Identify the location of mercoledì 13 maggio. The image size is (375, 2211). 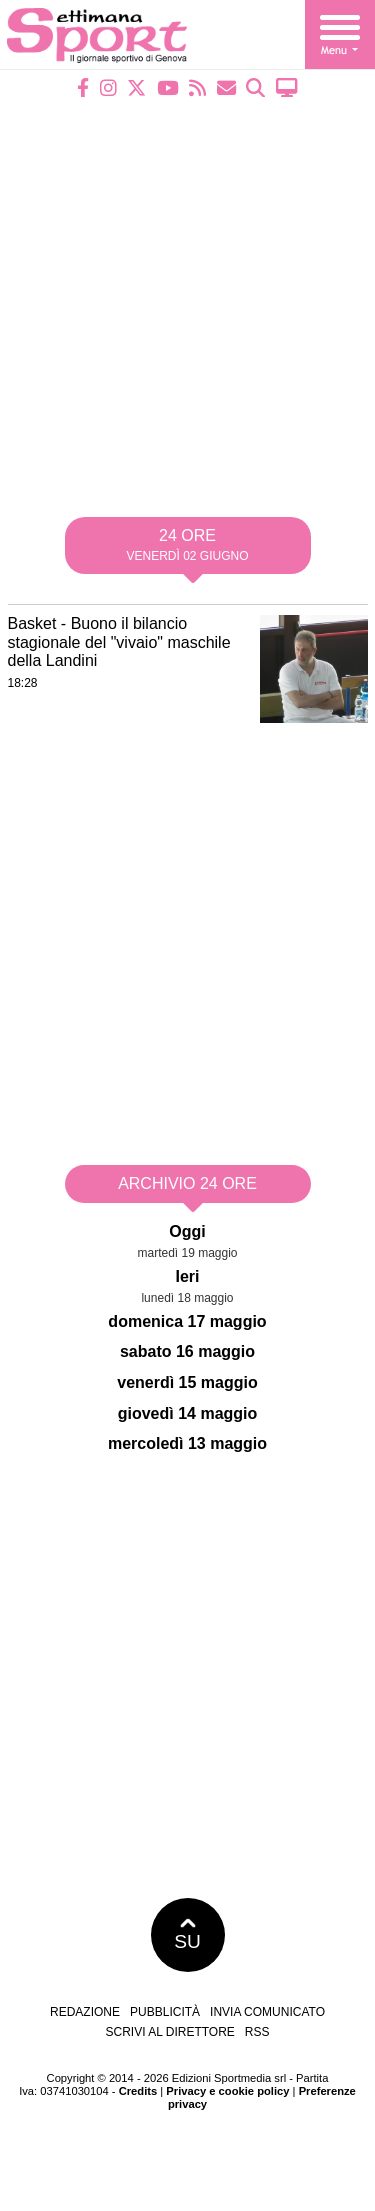
(187, 1443).